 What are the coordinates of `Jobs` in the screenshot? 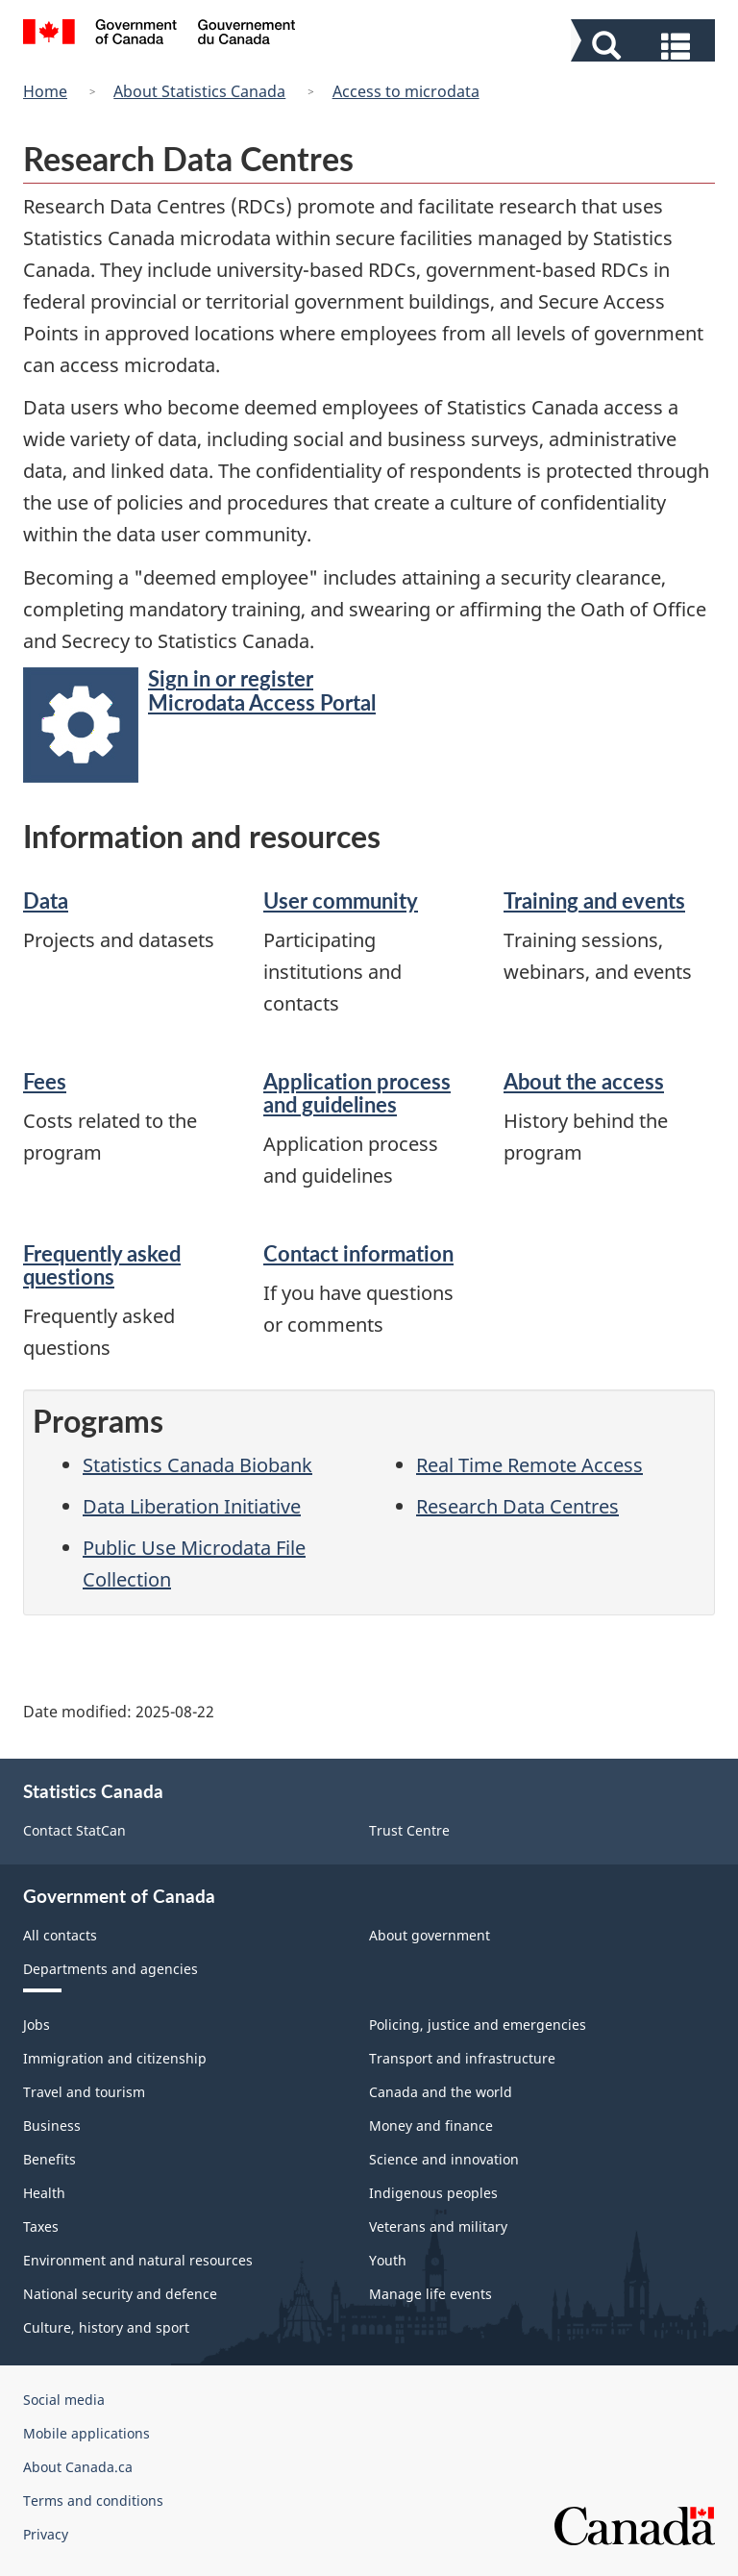 It's located at (36, 2024).